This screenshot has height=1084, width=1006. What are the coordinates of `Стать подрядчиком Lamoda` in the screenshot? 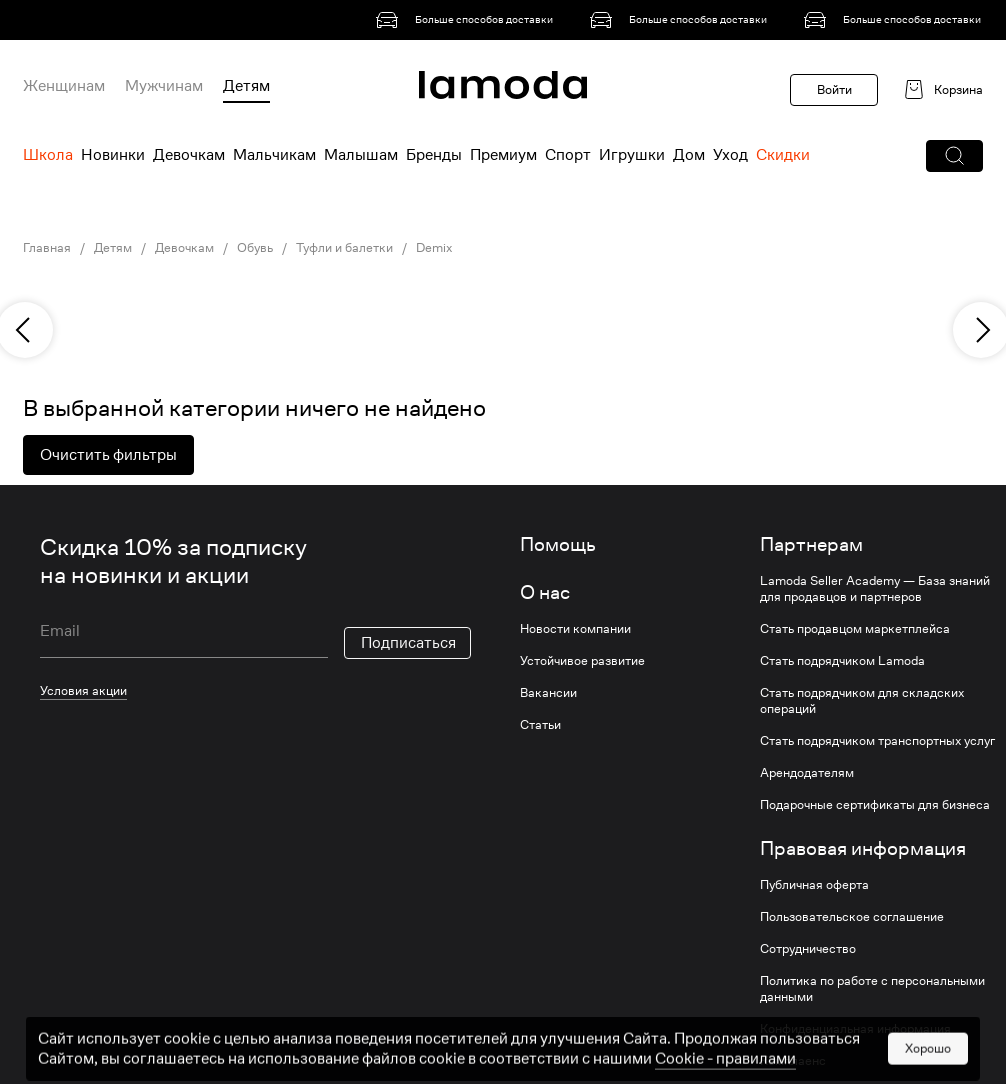 It's located at (842, 661).